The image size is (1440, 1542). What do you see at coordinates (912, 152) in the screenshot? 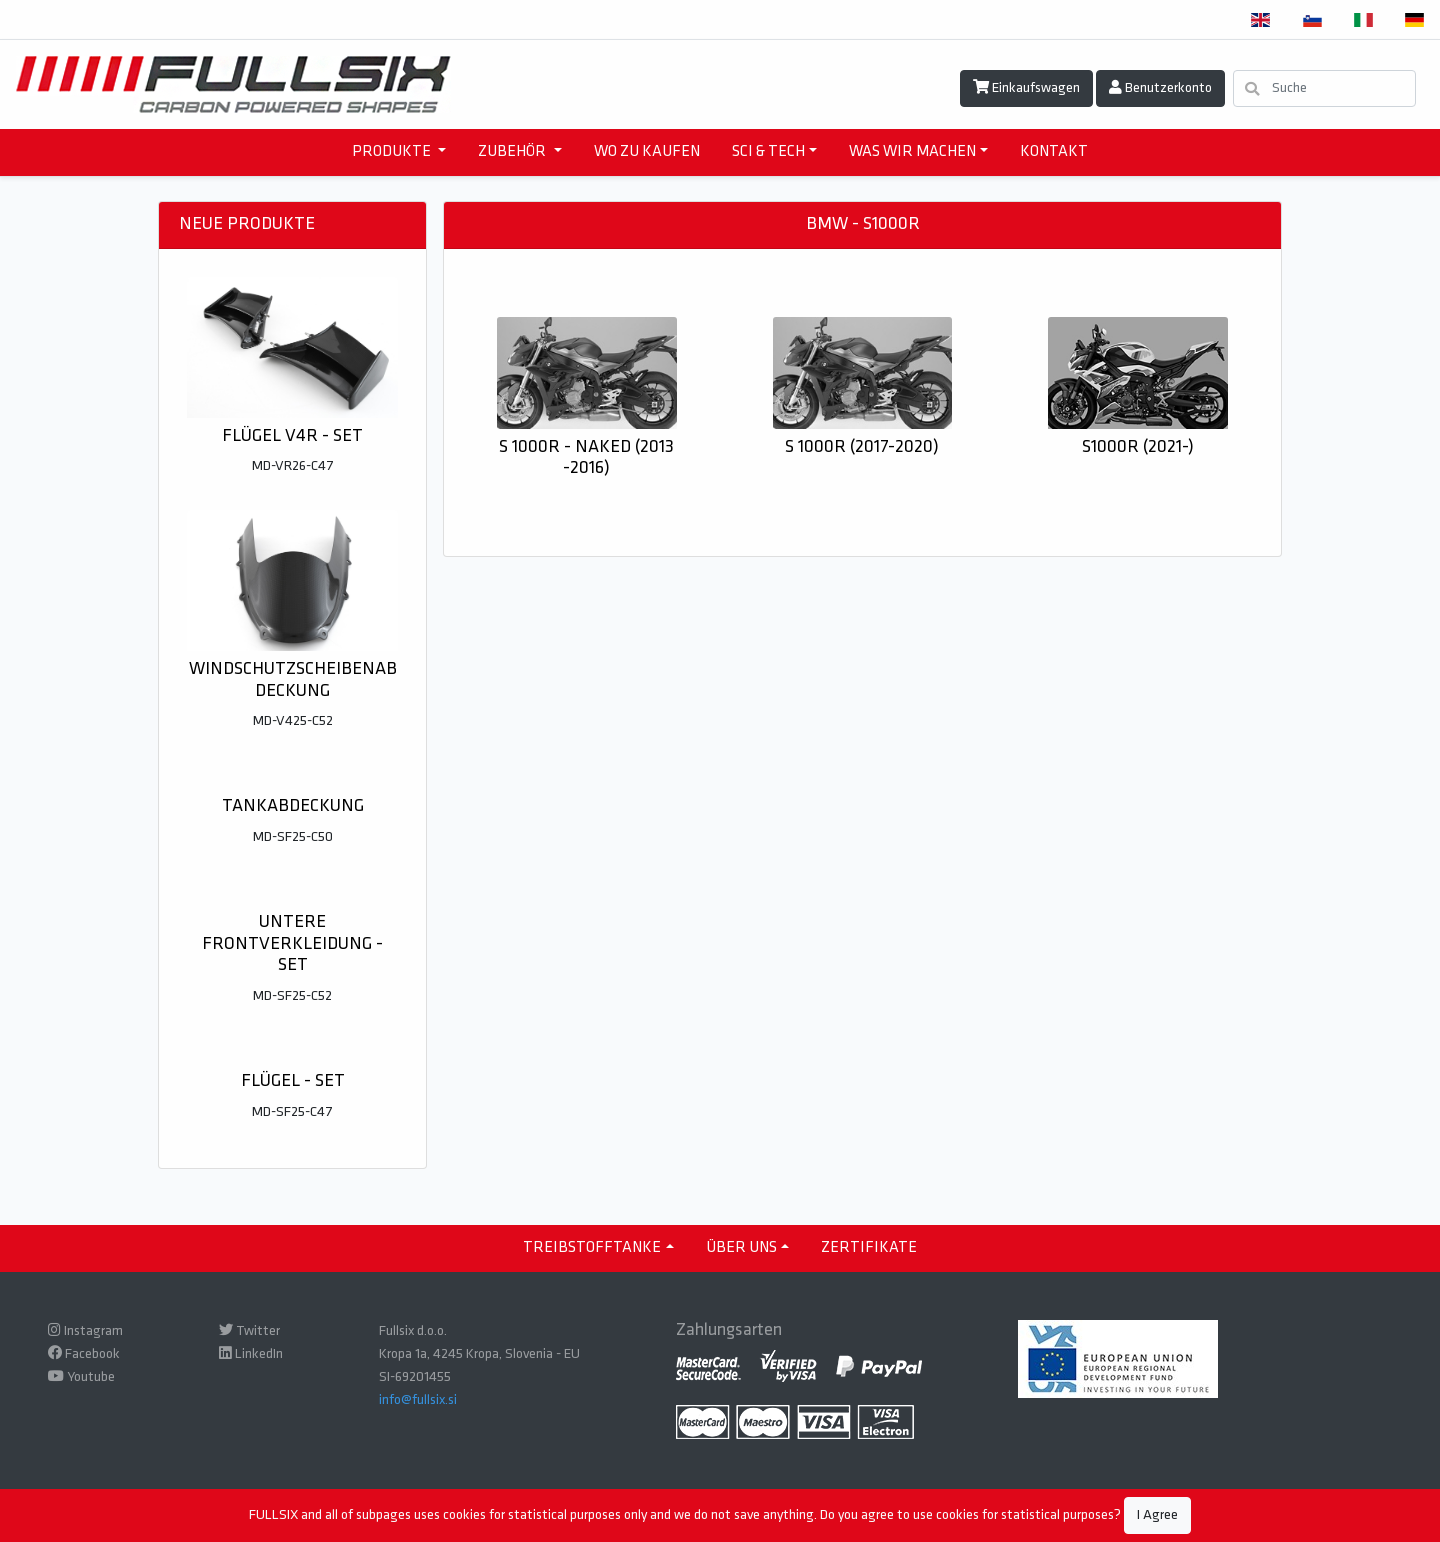
I see `WAS WIR MACHEN` at bounding box center [912, 152].